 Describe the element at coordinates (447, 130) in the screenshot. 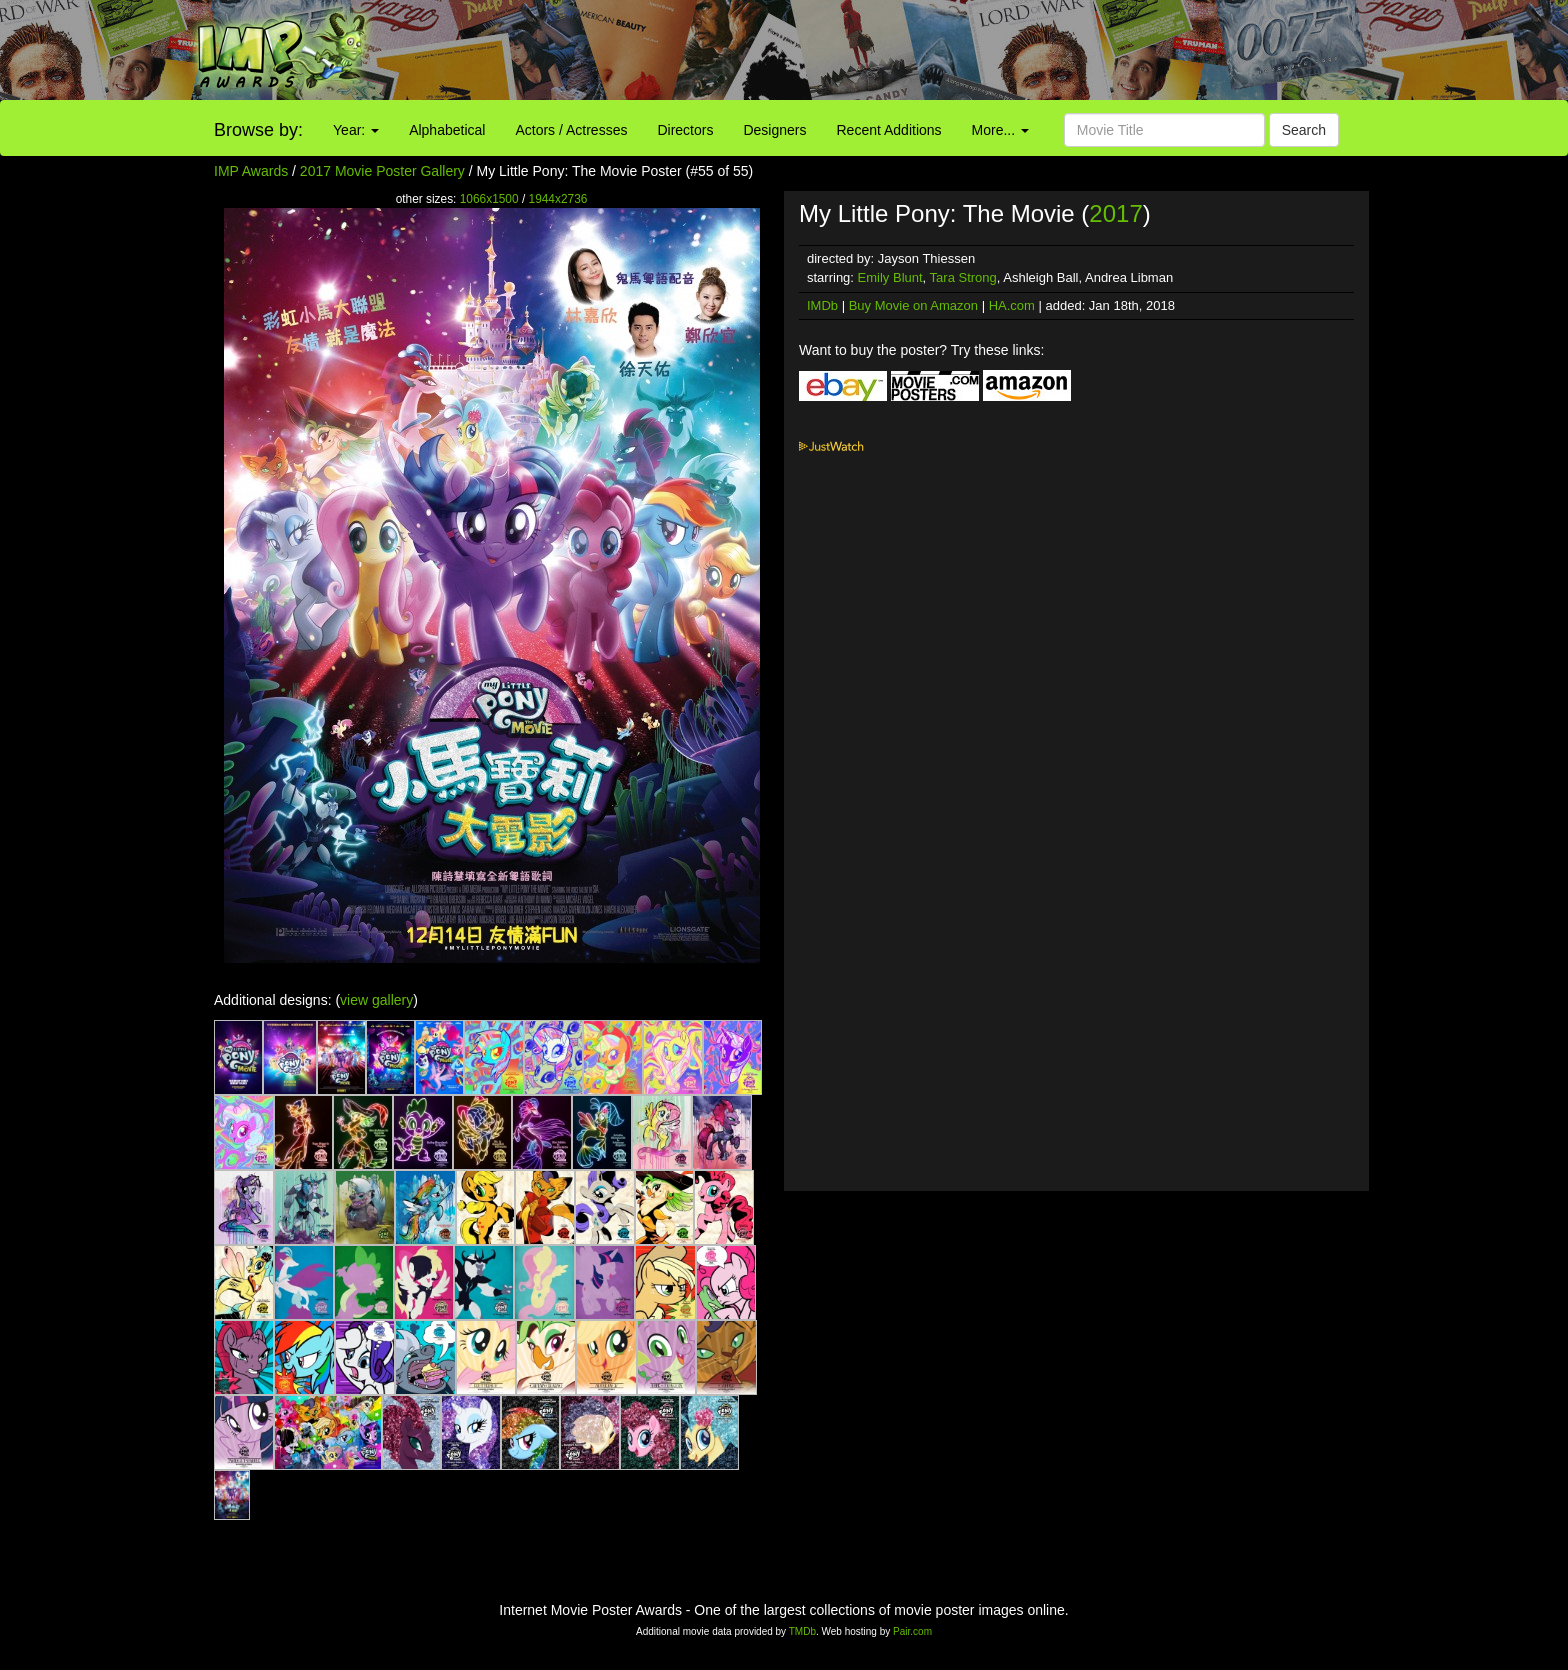

I see `Alphabetical` at that location.